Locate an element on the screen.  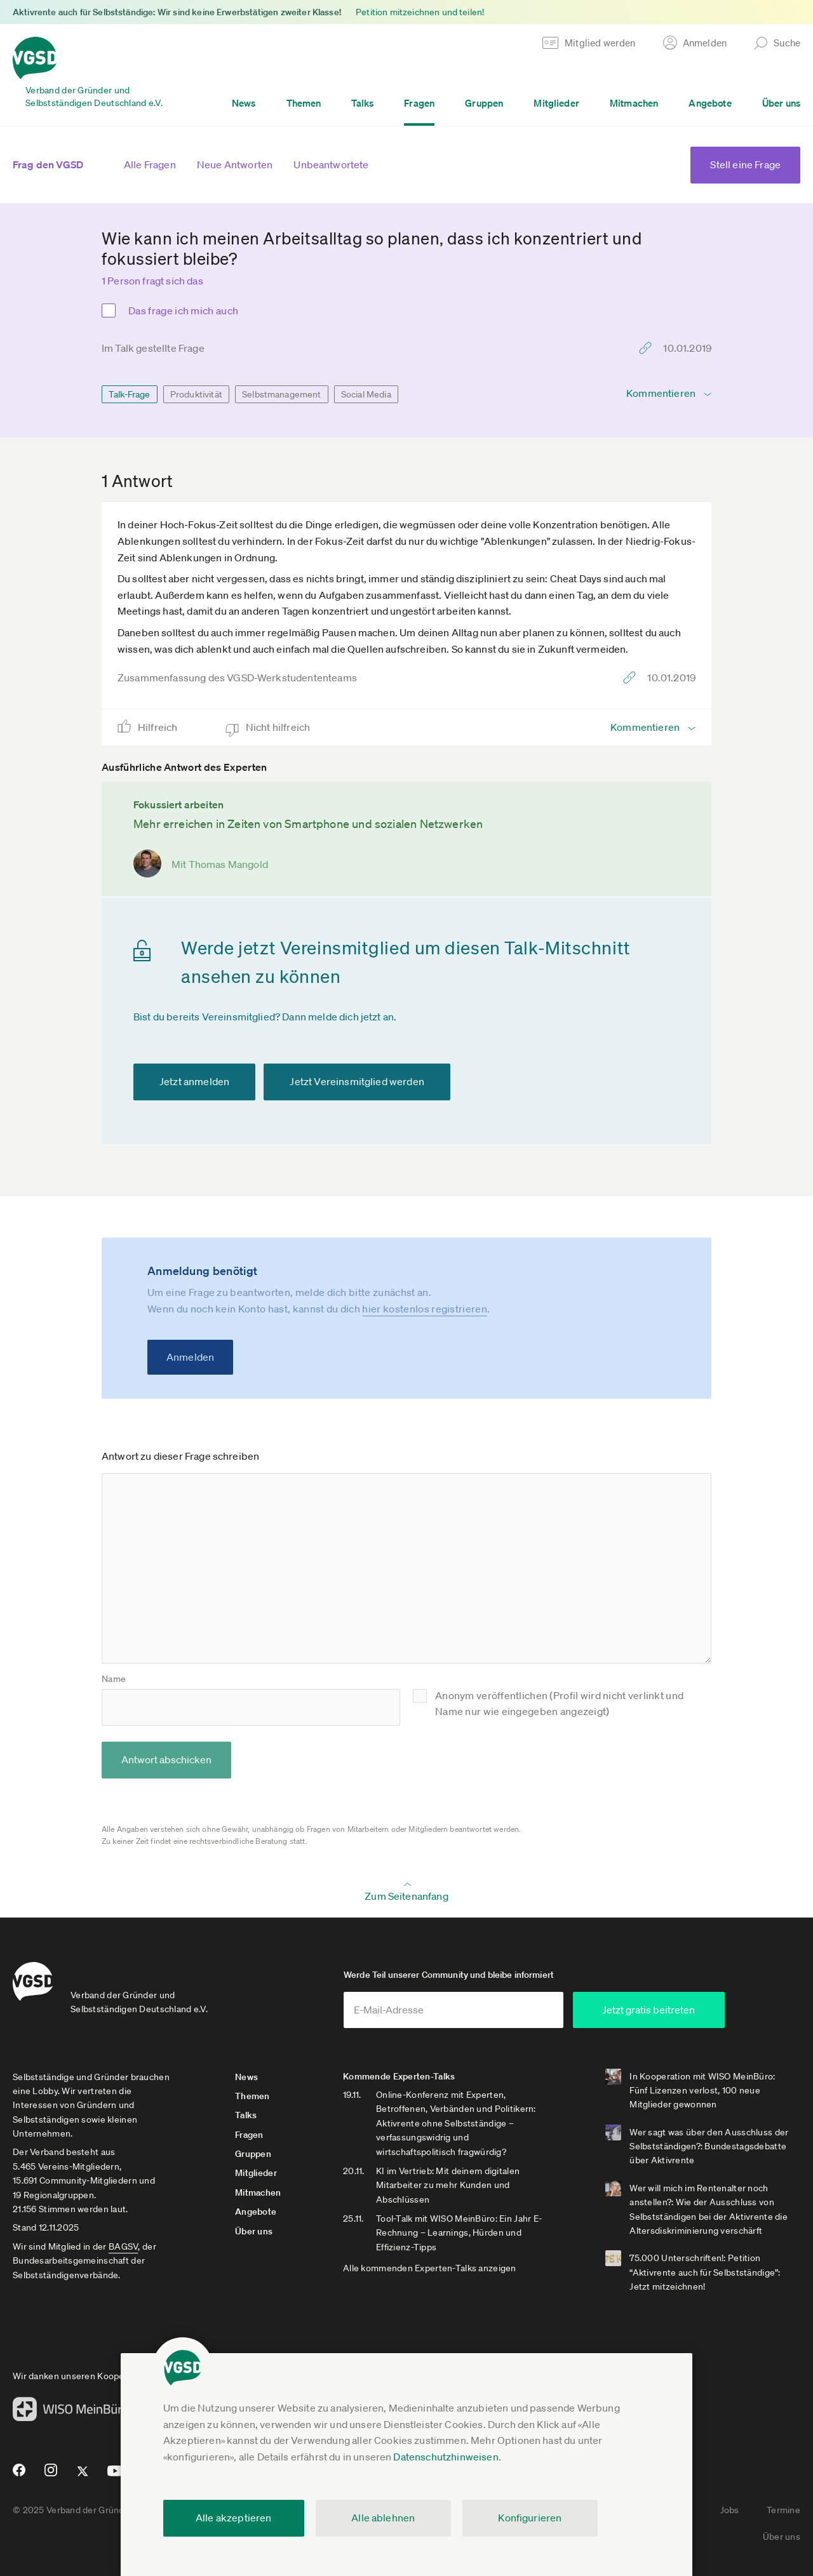
Social Media is located at coordinates (366, 394).